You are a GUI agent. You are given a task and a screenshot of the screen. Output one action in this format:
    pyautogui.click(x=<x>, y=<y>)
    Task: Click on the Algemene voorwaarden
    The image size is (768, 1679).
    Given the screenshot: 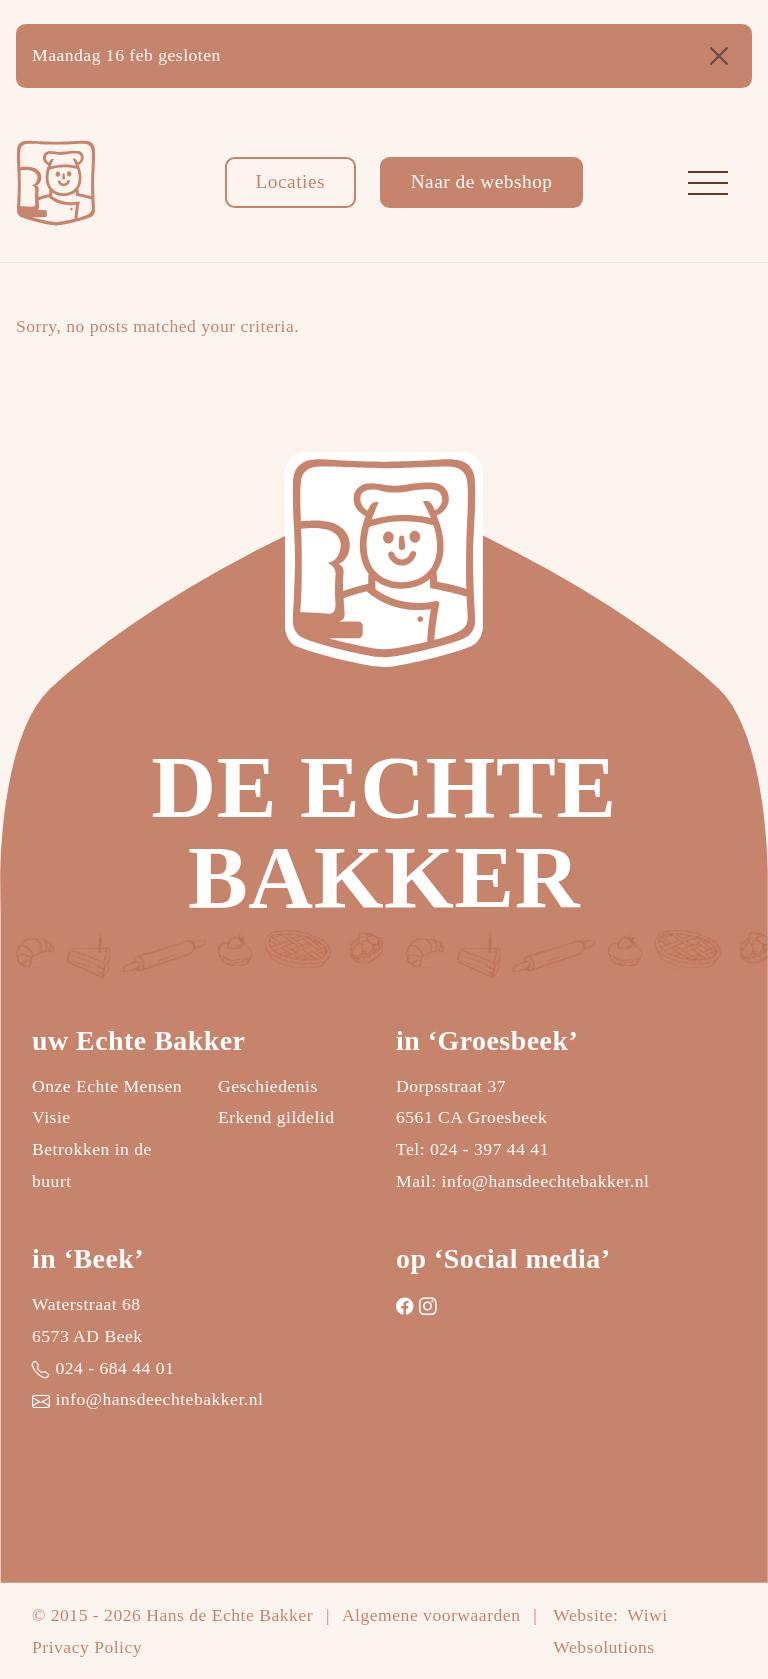 What is the action you would take?
    pyautogui.click(x=431, y=1615)
    